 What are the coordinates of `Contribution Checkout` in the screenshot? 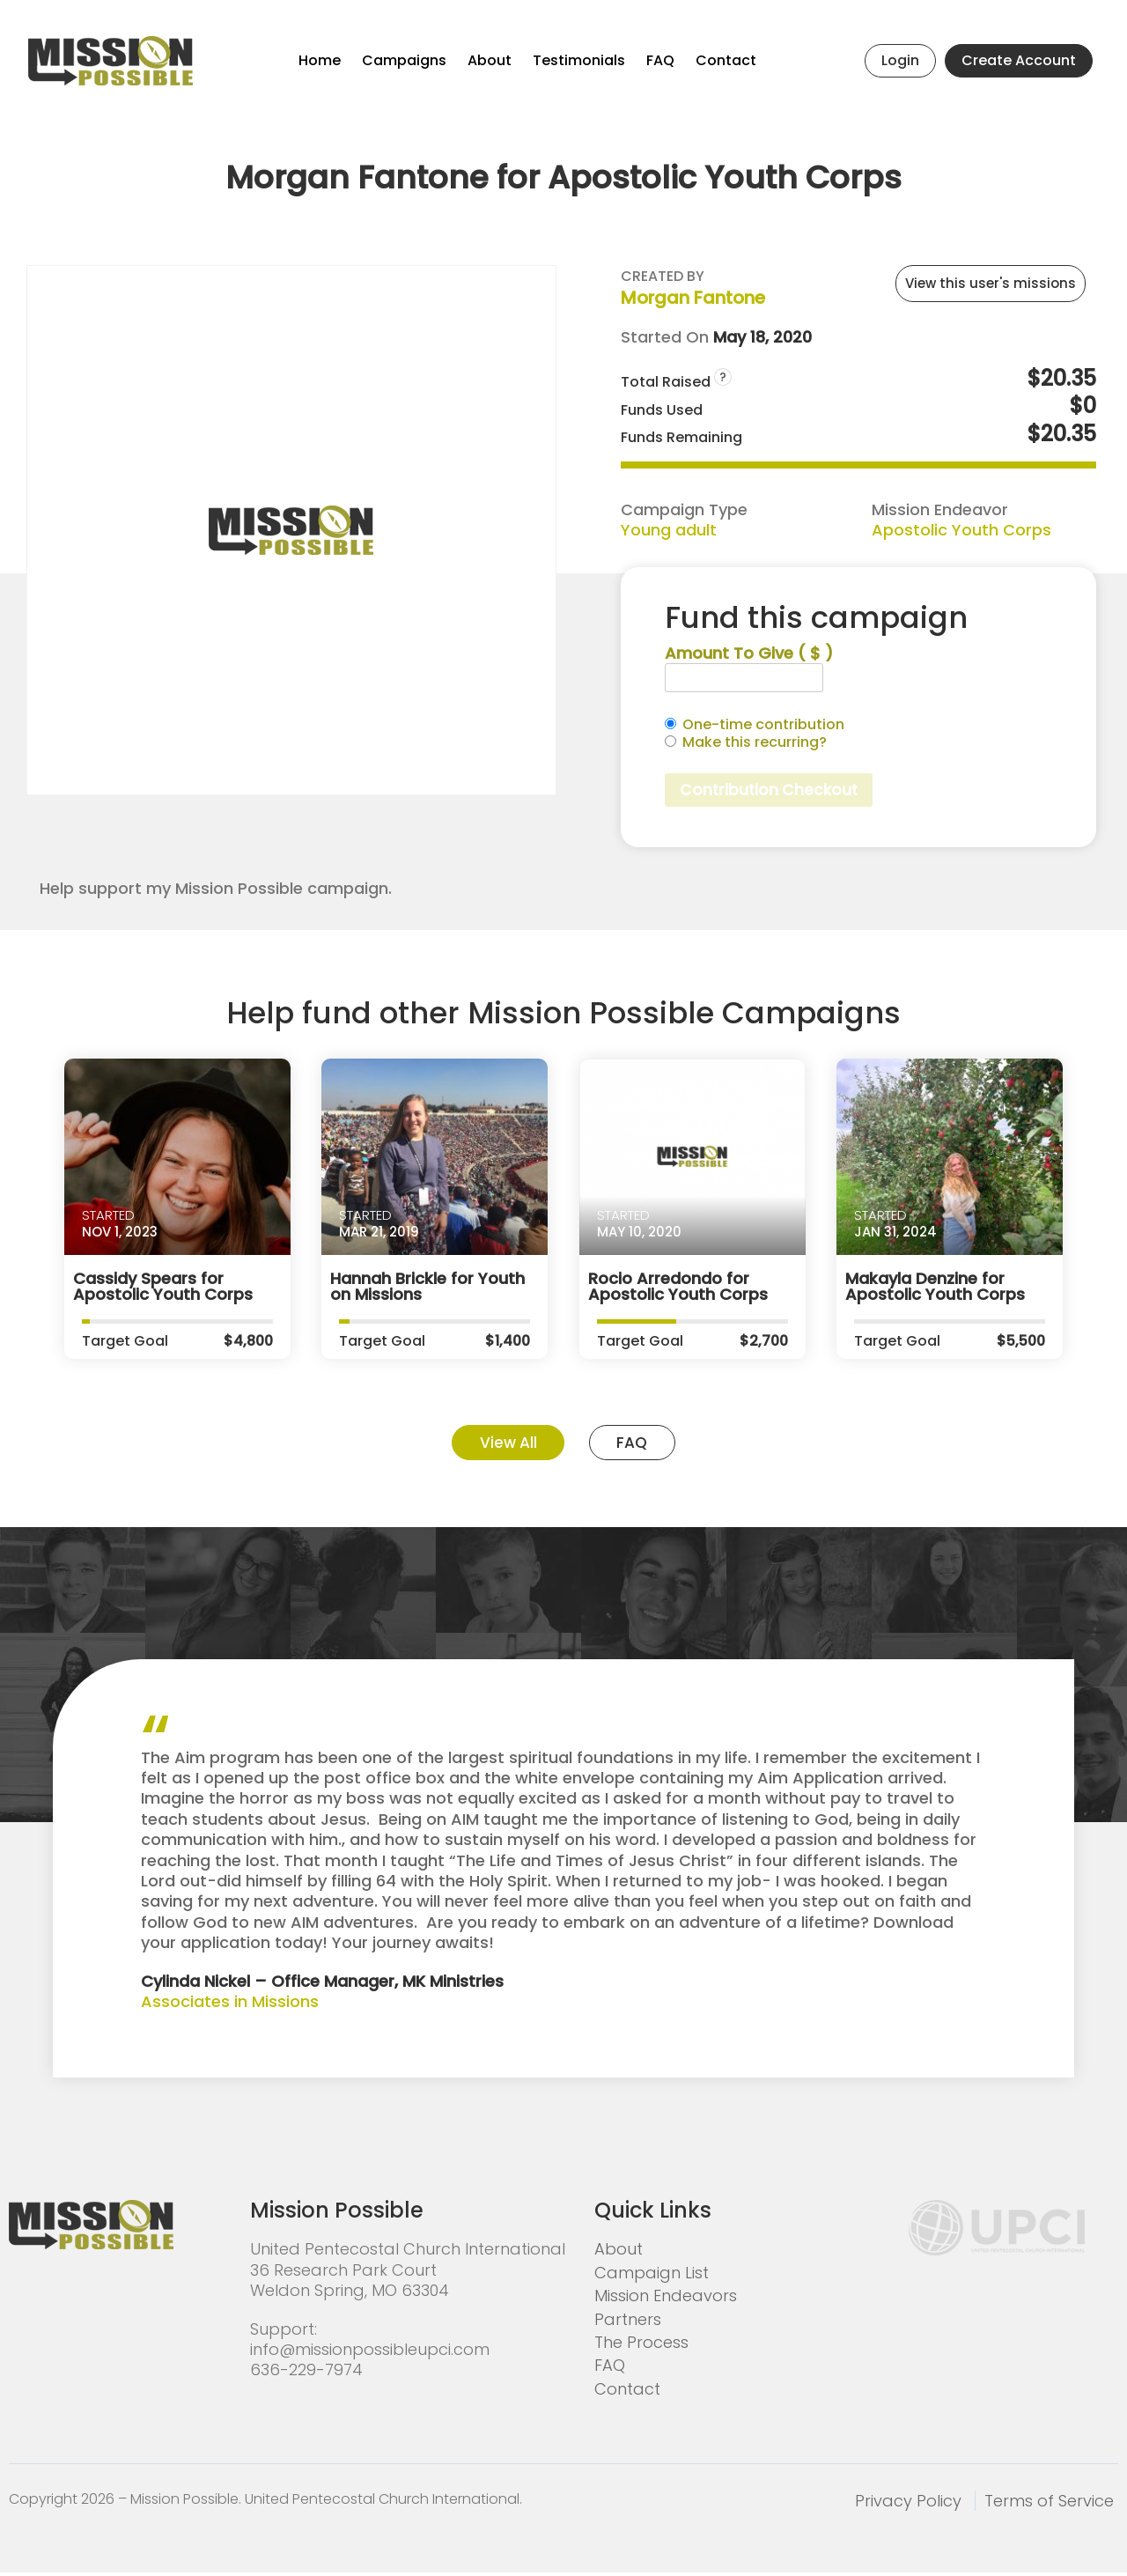 It's located at (772, 790).